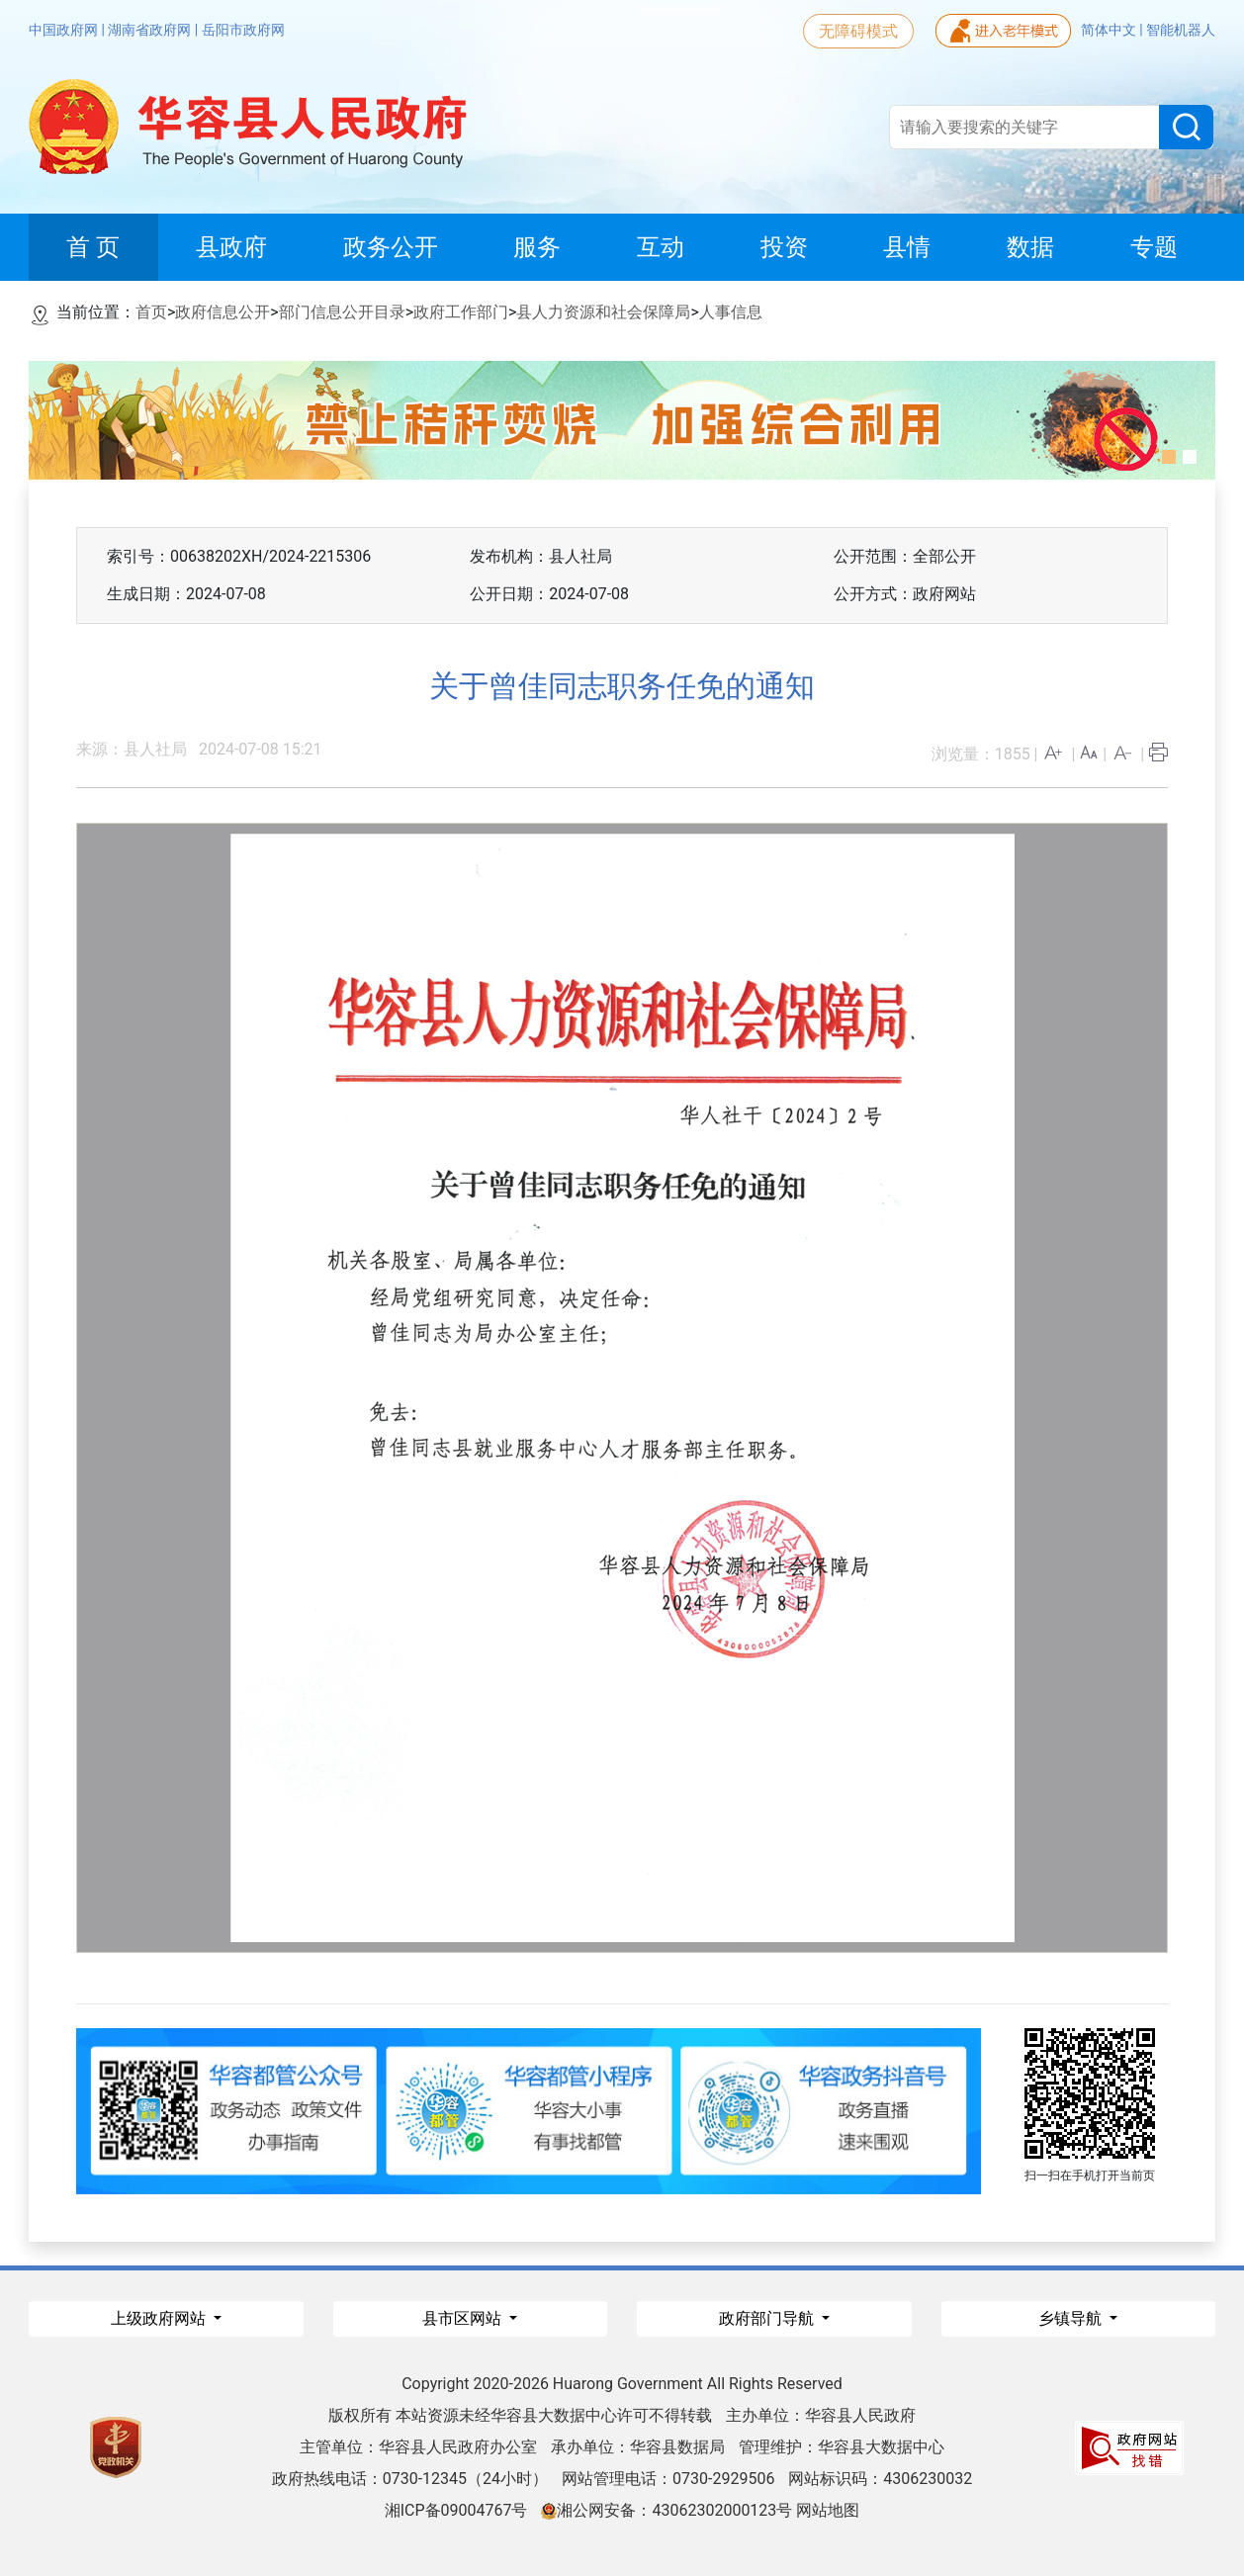 The width and height of the screenshot is (1244, 2576). I want to click on 部门信息公开目录, so click(342, 312).